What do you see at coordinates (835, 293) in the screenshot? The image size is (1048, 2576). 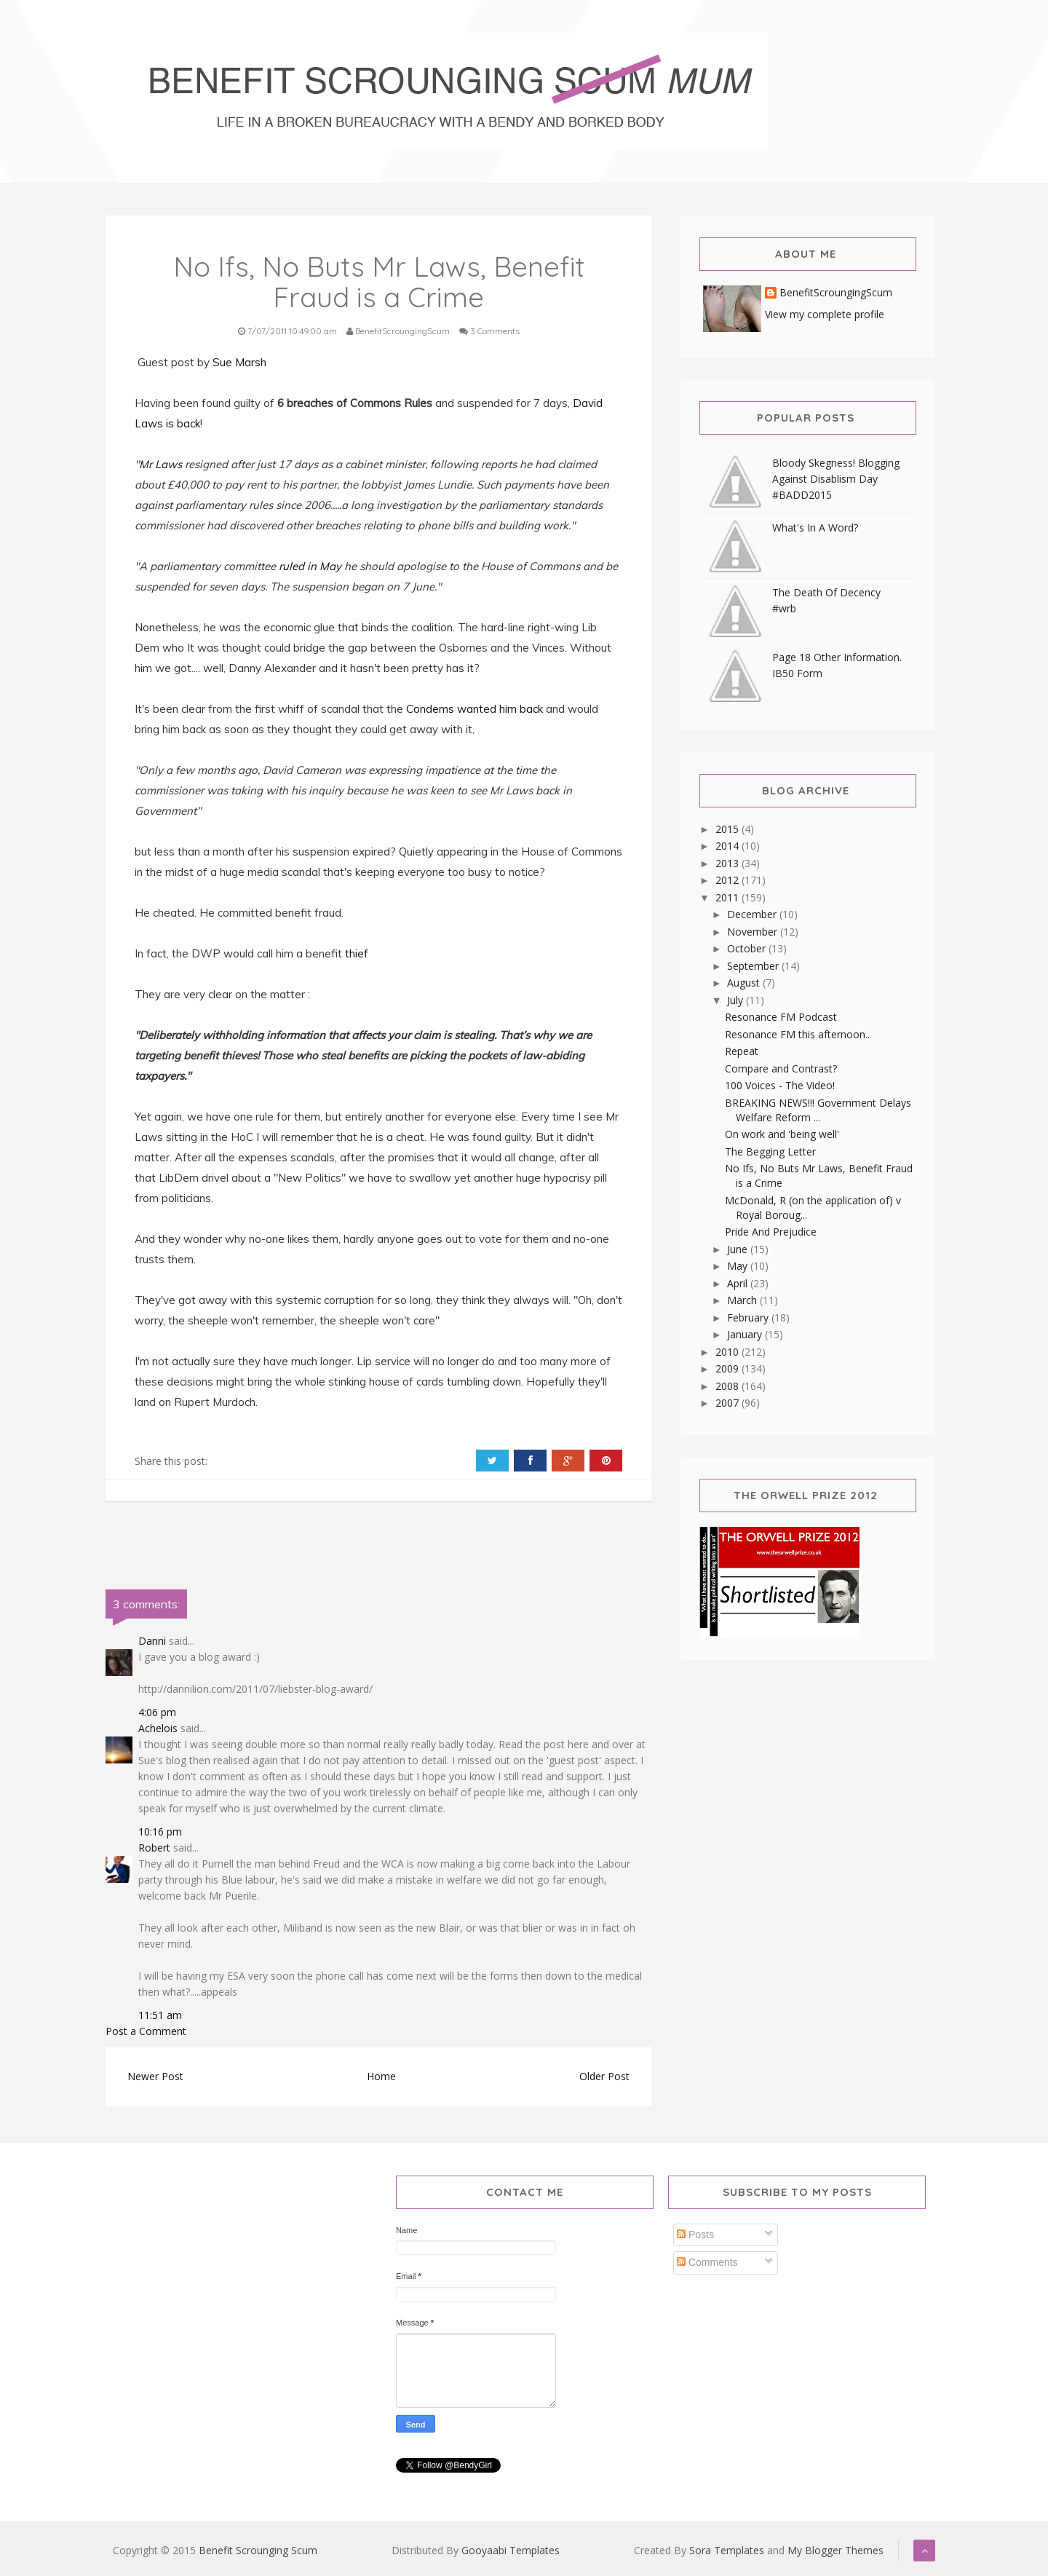 I see `BenefitScroungingScum` at bounding box center [835, 293].